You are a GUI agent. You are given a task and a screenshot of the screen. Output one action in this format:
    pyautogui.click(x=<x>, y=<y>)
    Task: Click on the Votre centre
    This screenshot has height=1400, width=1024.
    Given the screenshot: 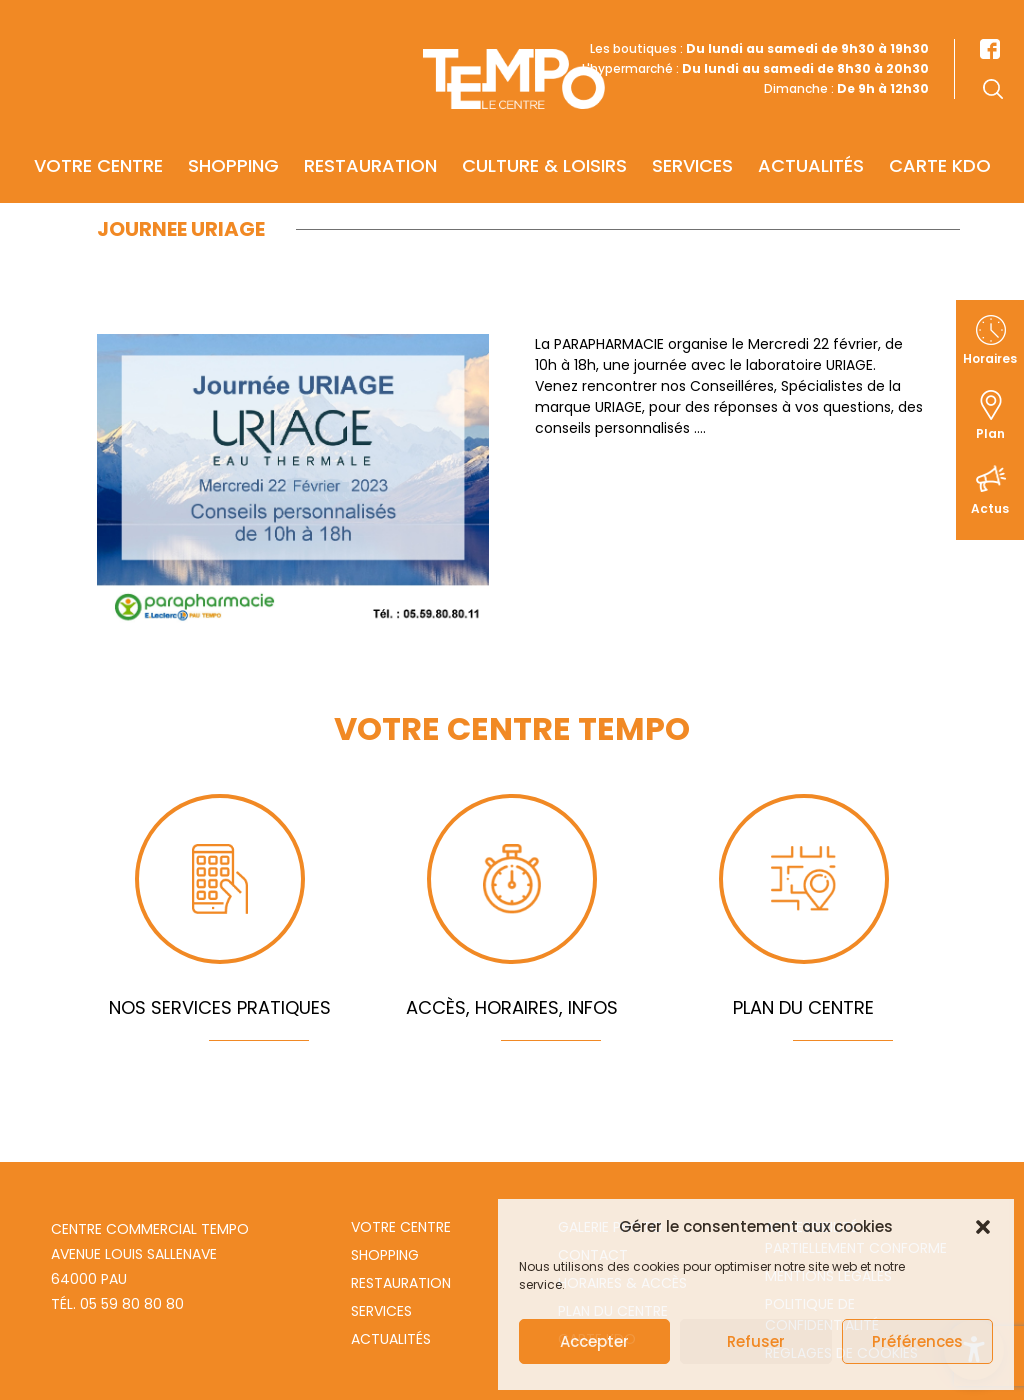 What is the action you would take?
    pyautogui.click(x=98, y=136)
    